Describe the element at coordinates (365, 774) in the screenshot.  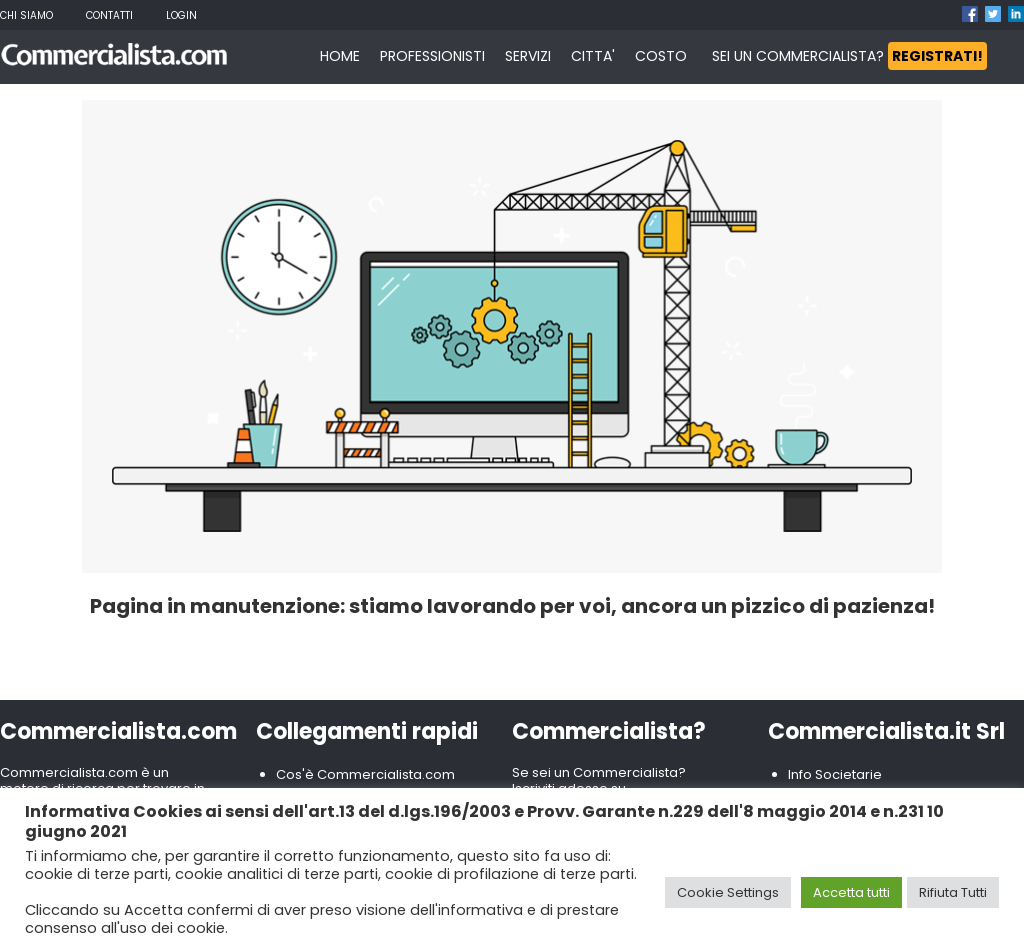
I see `Cos'è Commercialista.com` at that location.